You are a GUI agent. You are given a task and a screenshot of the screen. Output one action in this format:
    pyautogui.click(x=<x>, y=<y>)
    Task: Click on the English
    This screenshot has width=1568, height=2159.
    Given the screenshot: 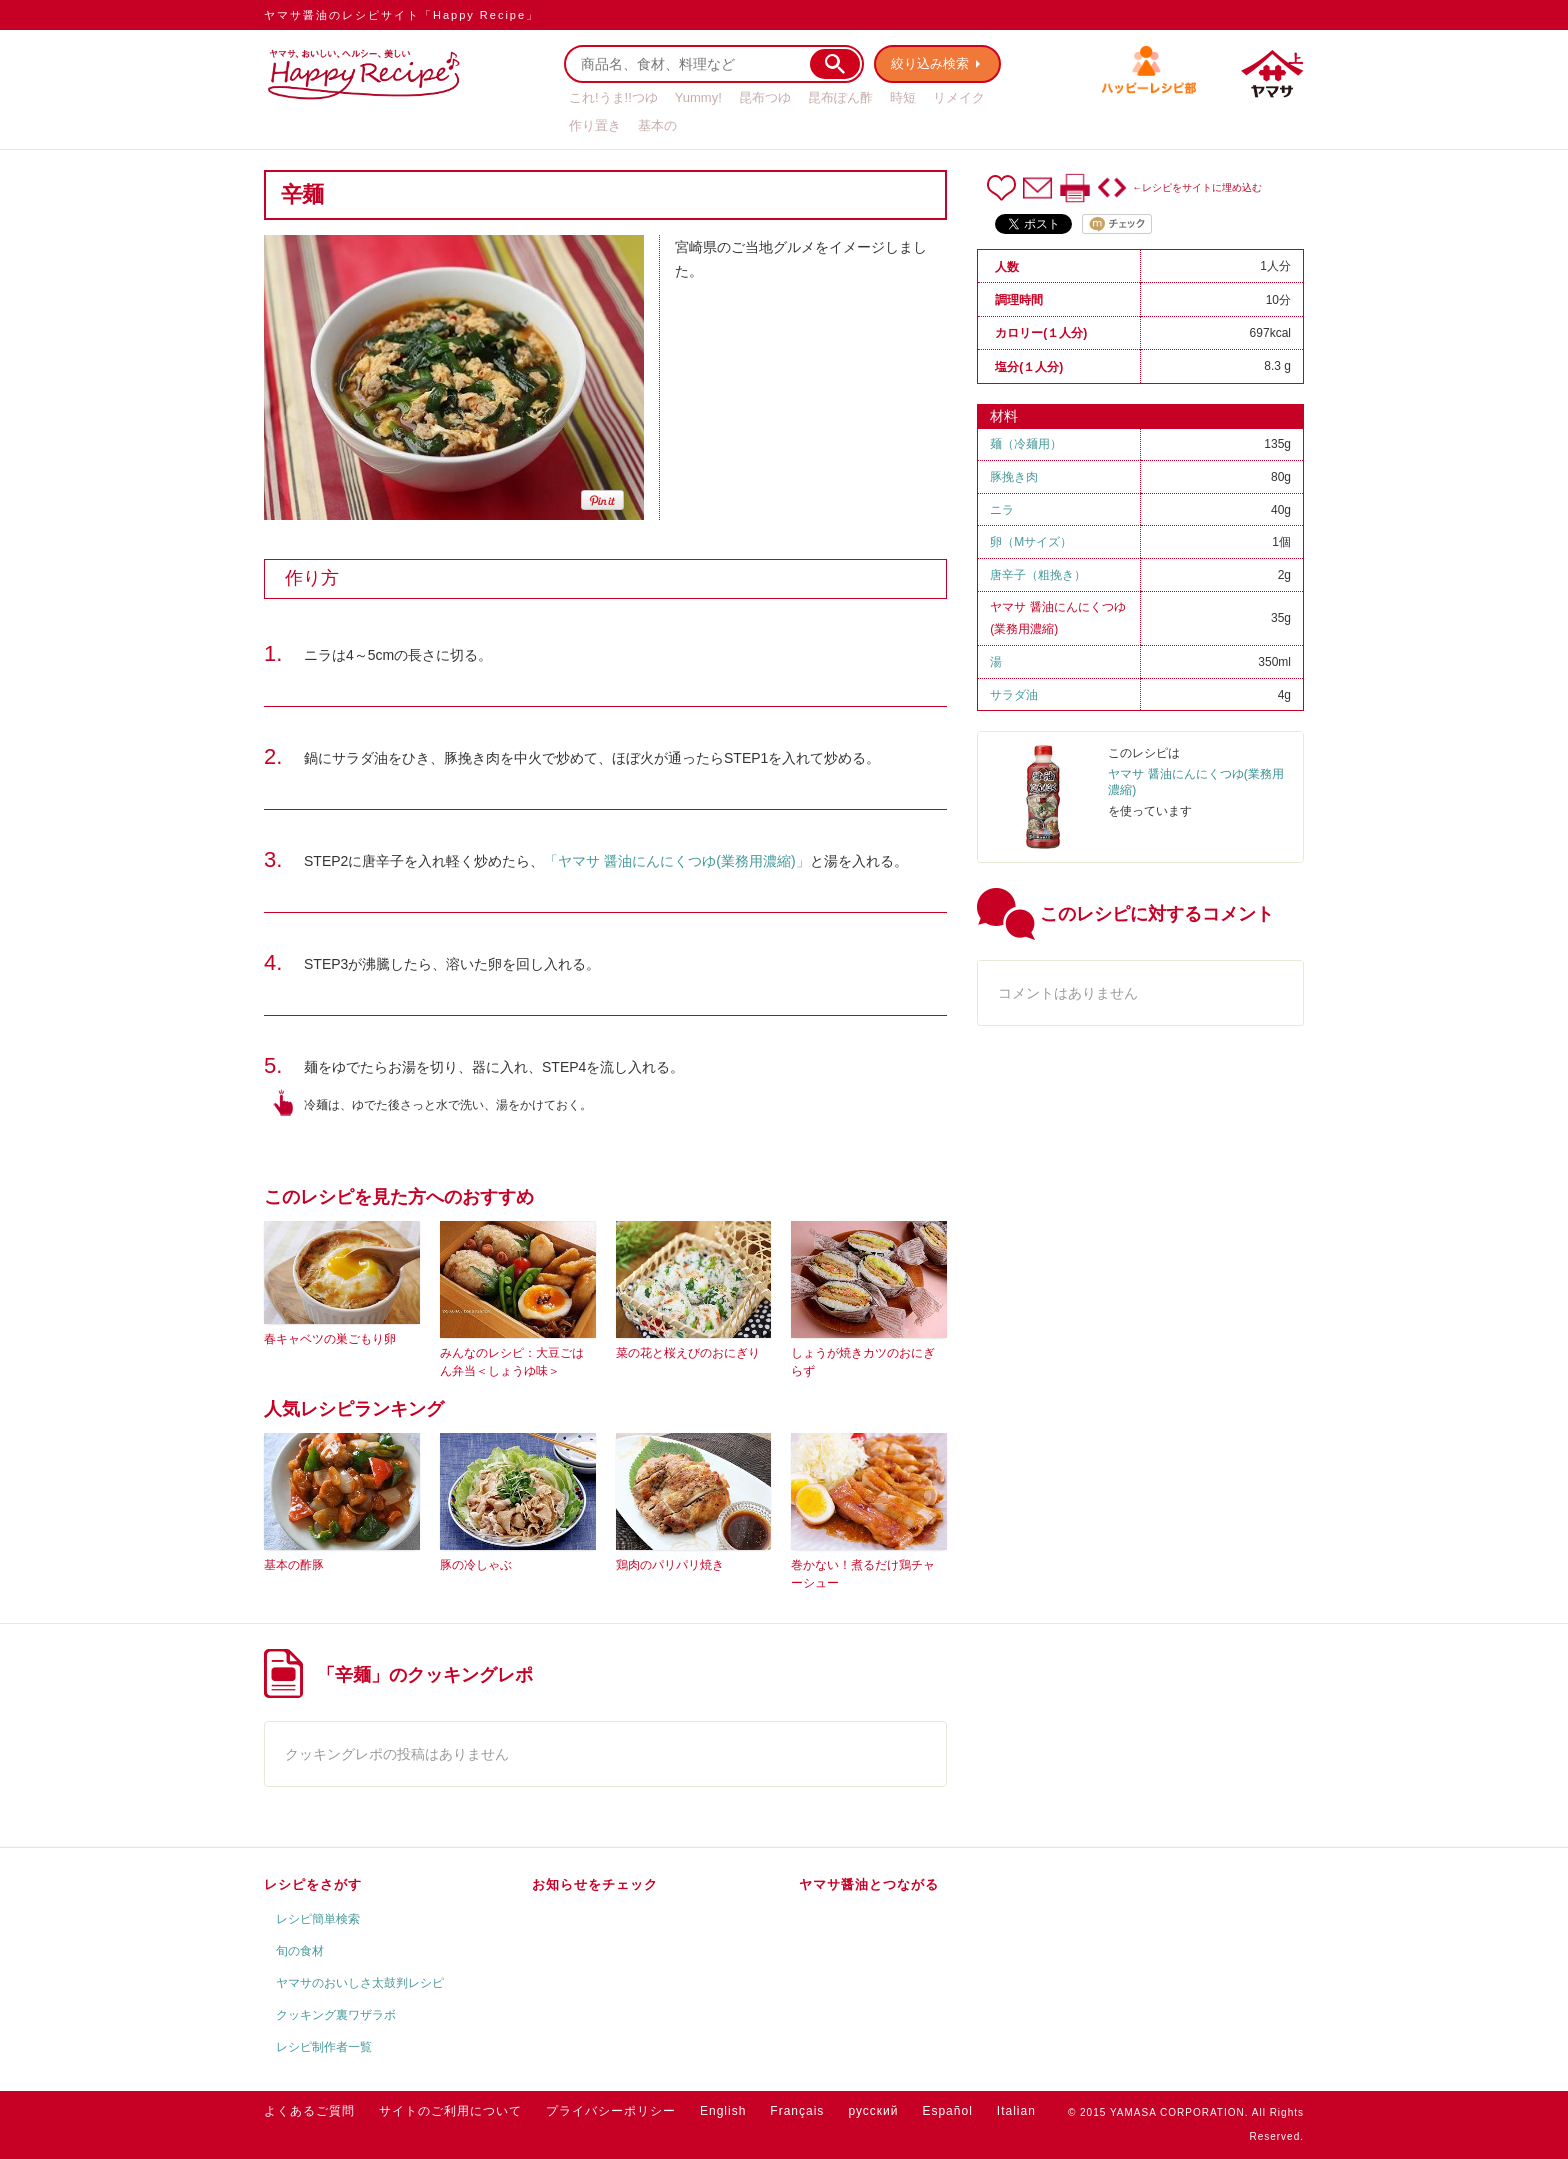 What is the action you would take?
    pyautogui.click(x=723, y=2111)
    